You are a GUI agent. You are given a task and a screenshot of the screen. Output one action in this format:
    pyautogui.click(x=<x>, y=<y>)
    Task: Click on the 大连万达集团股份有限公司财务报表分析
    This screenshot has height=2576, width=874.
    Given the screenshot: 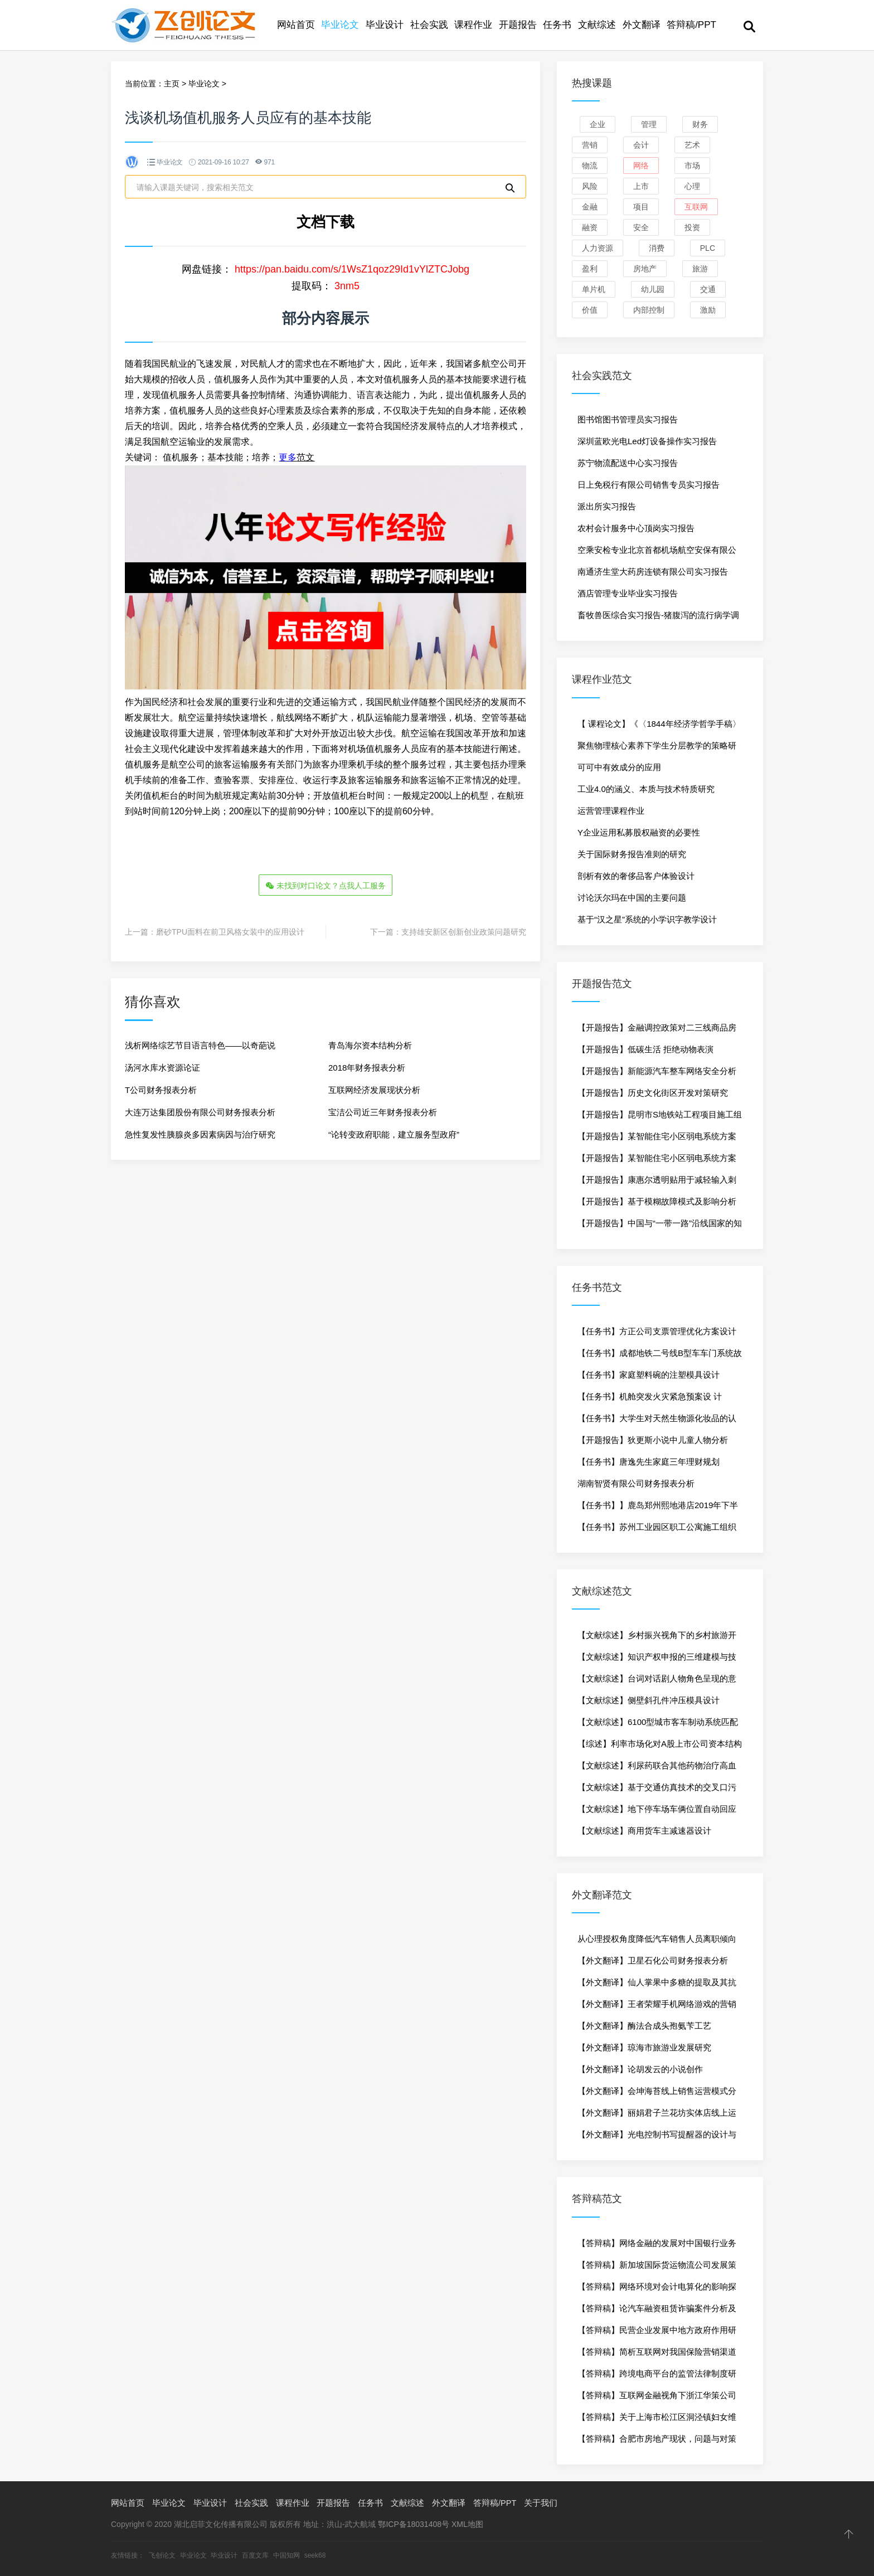 What is the action you would take?
    pyautogui.click(x=200, y=1110)
    